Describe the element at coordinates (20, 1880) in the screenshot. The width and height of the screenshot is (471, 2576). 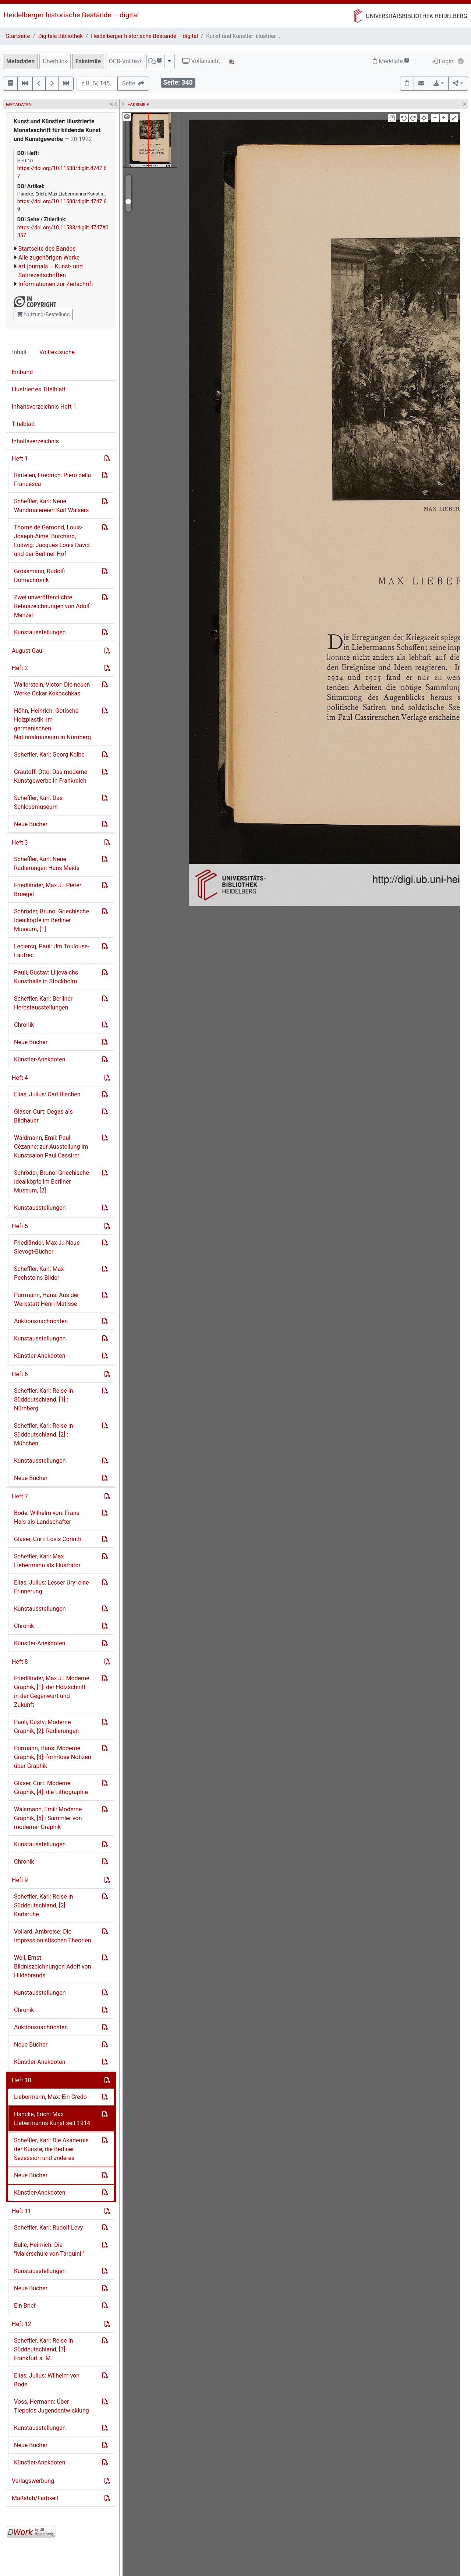
I see `Heft 9` at that location.